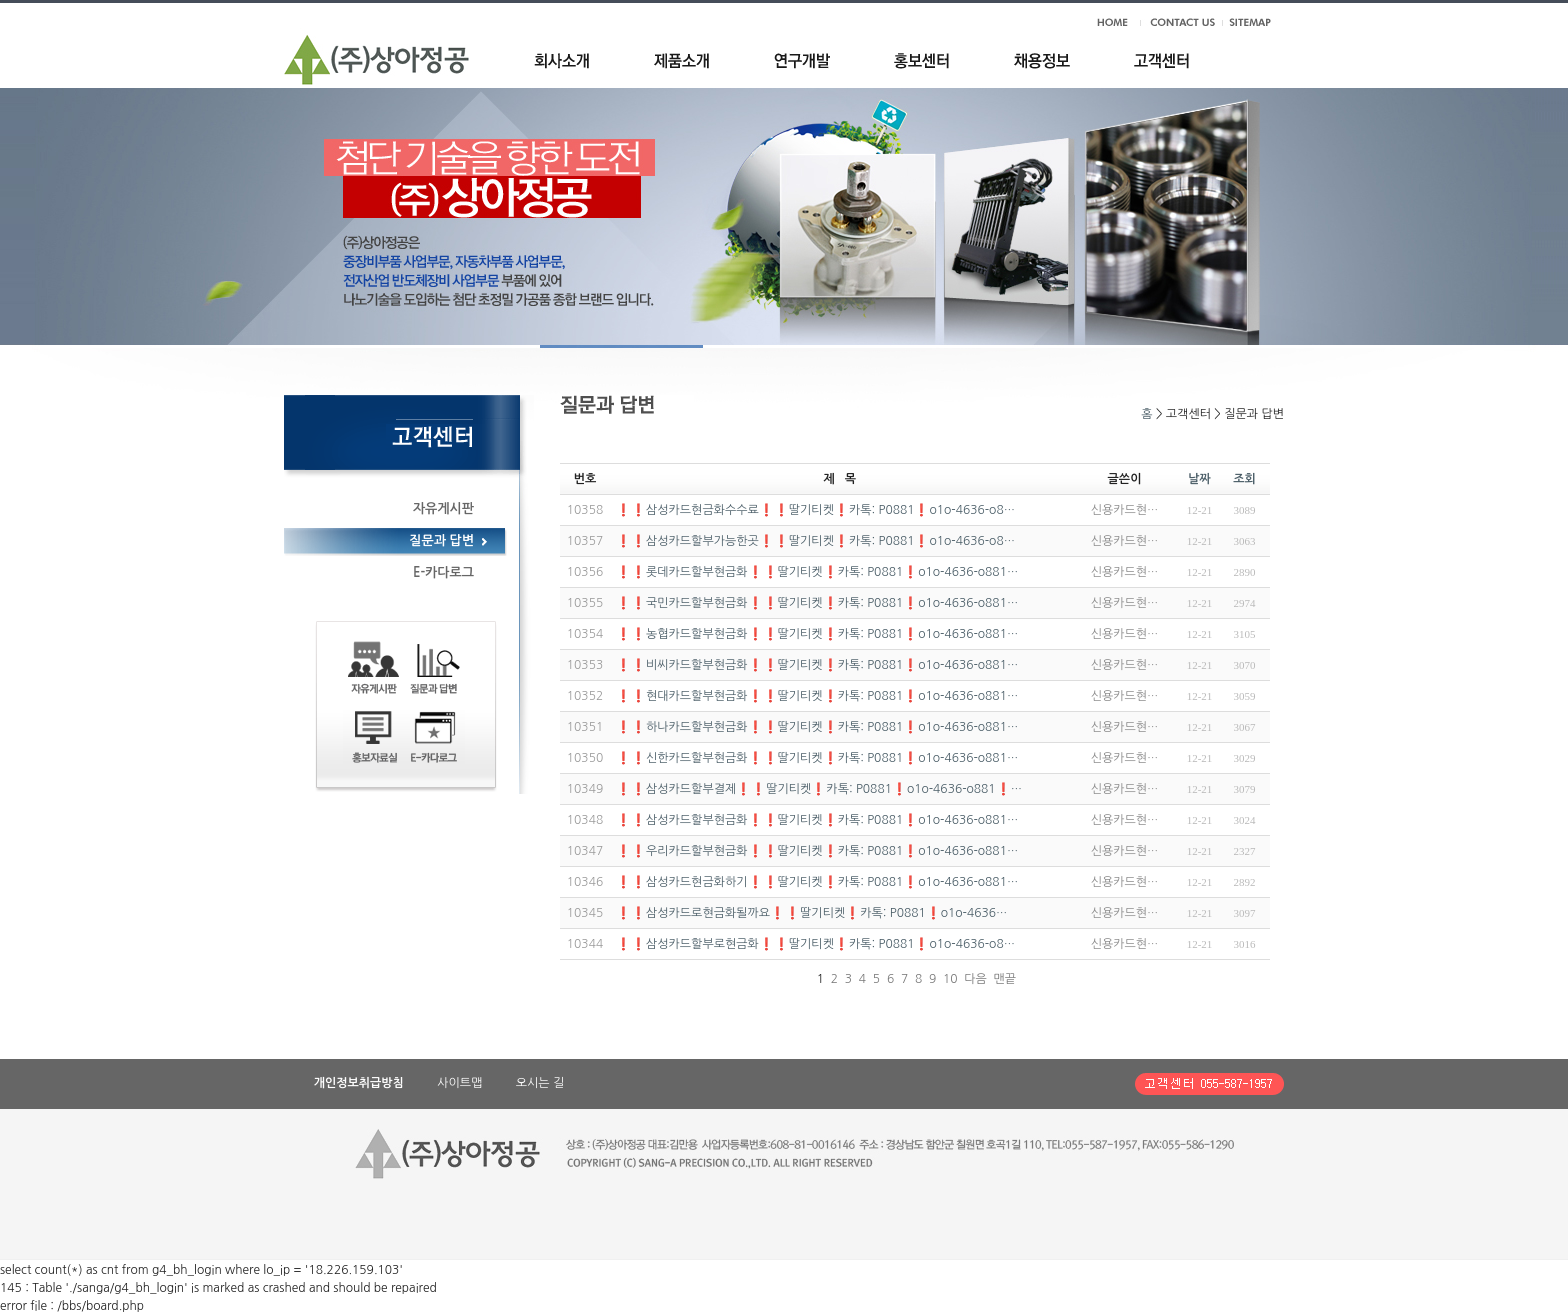 The height and width of the screenshot is (1315, 1568). What do you see at coordinates (817, 696) in the screenshot?
I see `❗❗현대카드할부현금화❗❗딸기티켓❗카톡: P0881❗o1o-4636-o881…` at bounding box center [817, 696].